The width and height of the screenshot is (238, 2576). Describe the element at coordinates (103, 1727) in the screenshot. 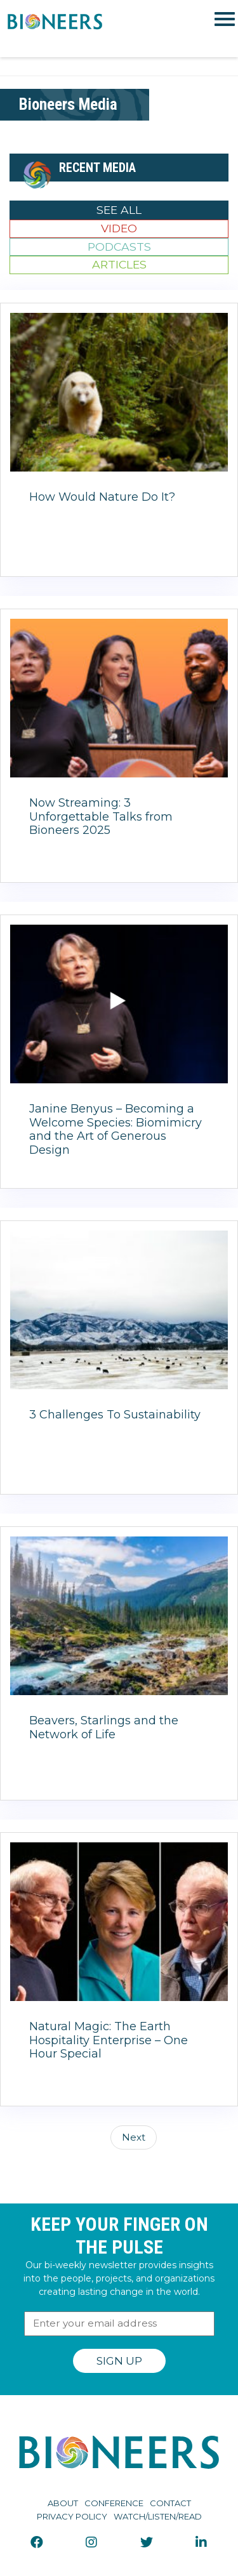

I see `Beavers, Starlings and the Network of Life` at that location.